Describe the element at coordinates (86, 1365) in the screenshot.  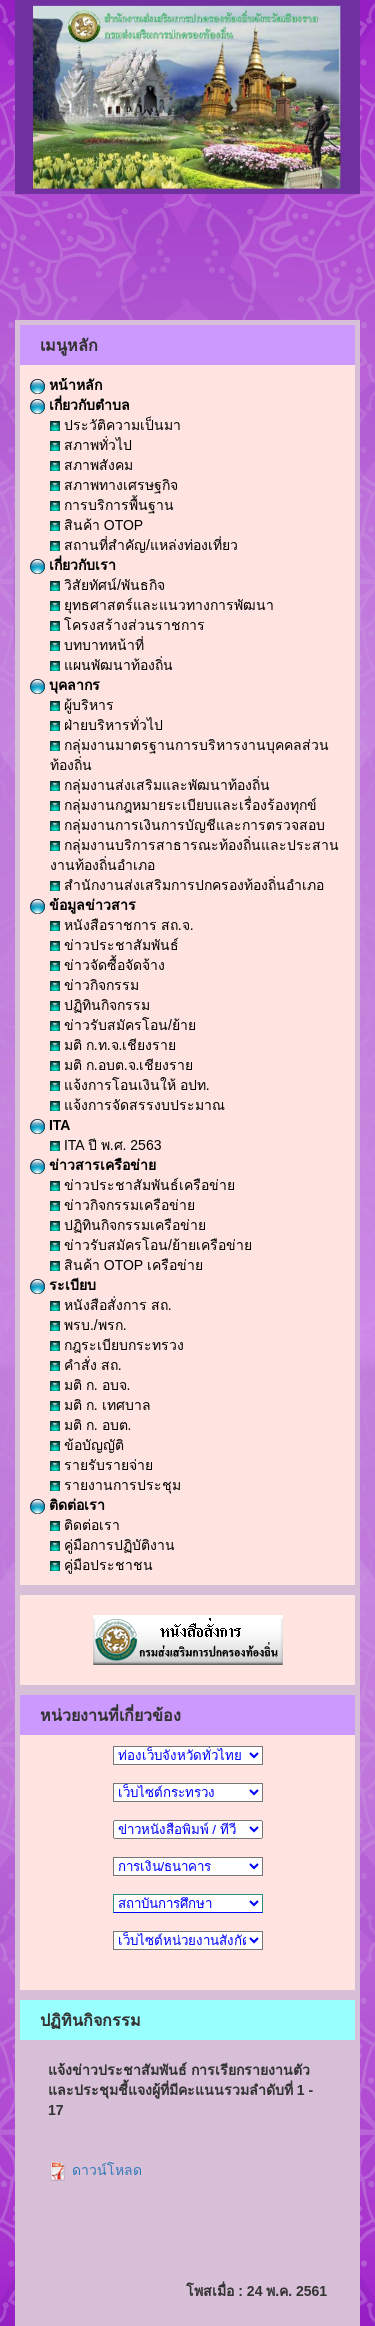
I see `คำสั่ง สถ.` at that location.